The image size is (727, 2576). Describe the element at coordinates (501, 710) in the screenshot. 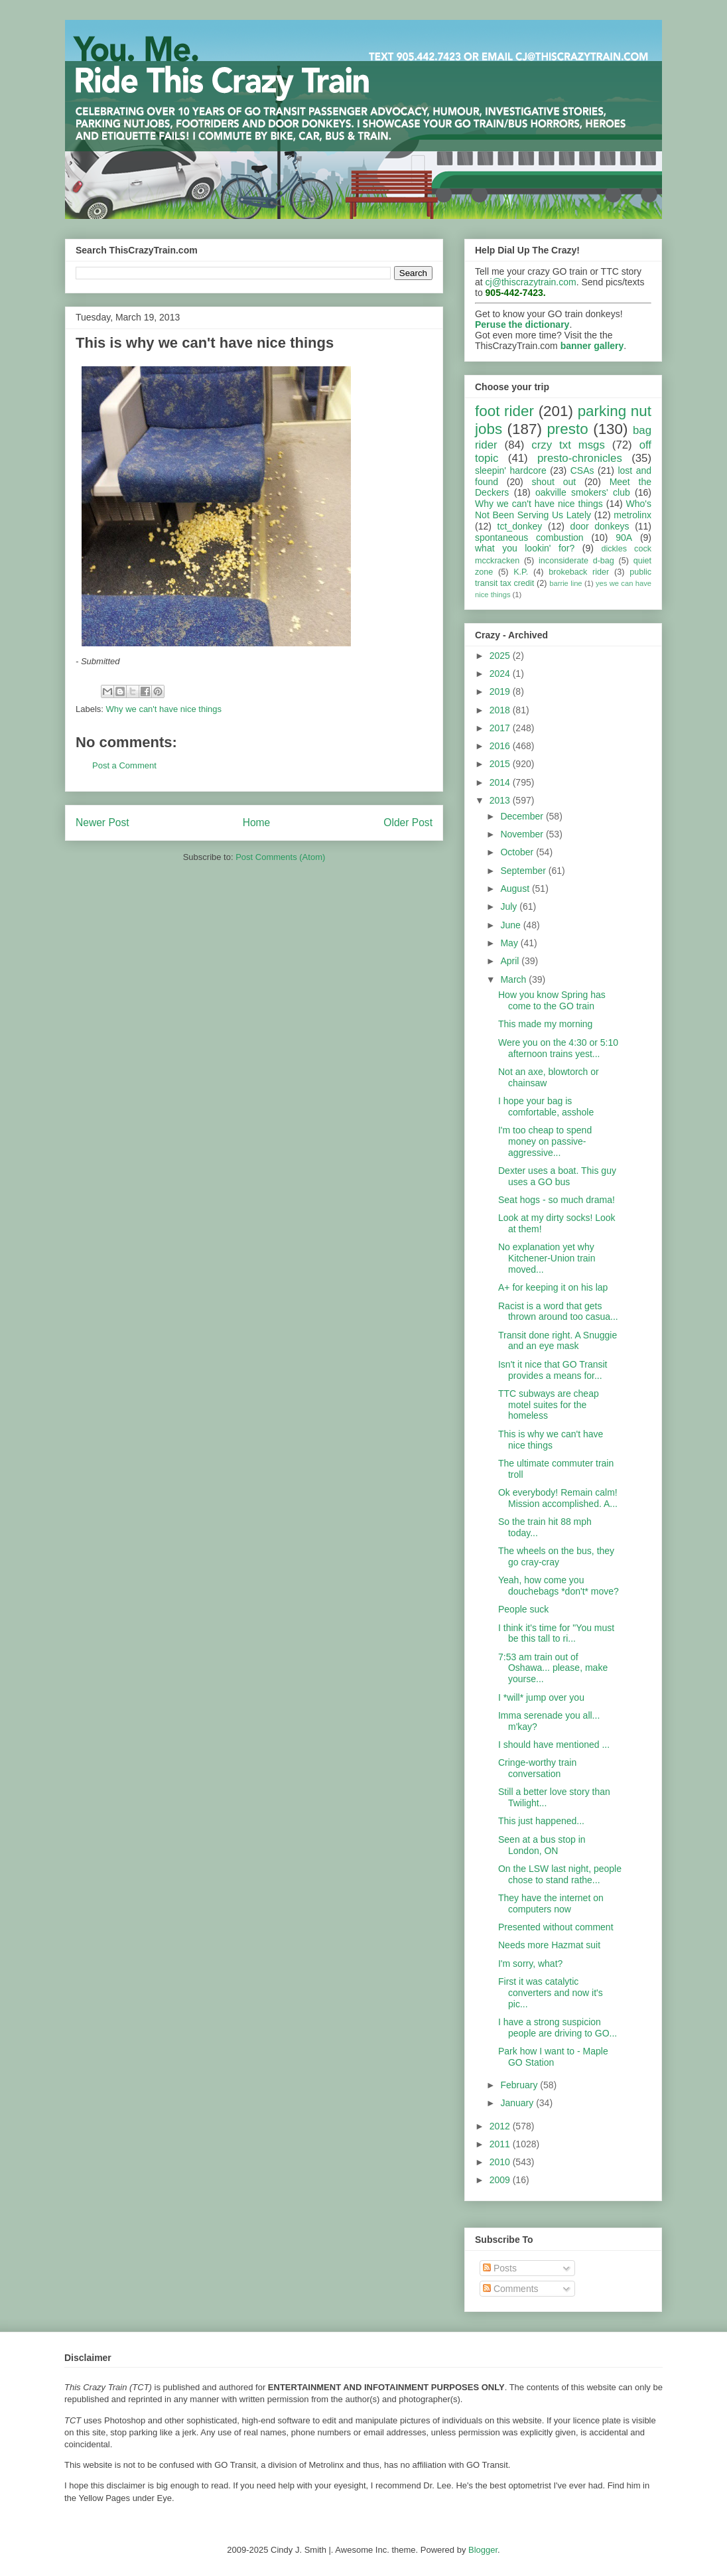

I see `2018` at that location.